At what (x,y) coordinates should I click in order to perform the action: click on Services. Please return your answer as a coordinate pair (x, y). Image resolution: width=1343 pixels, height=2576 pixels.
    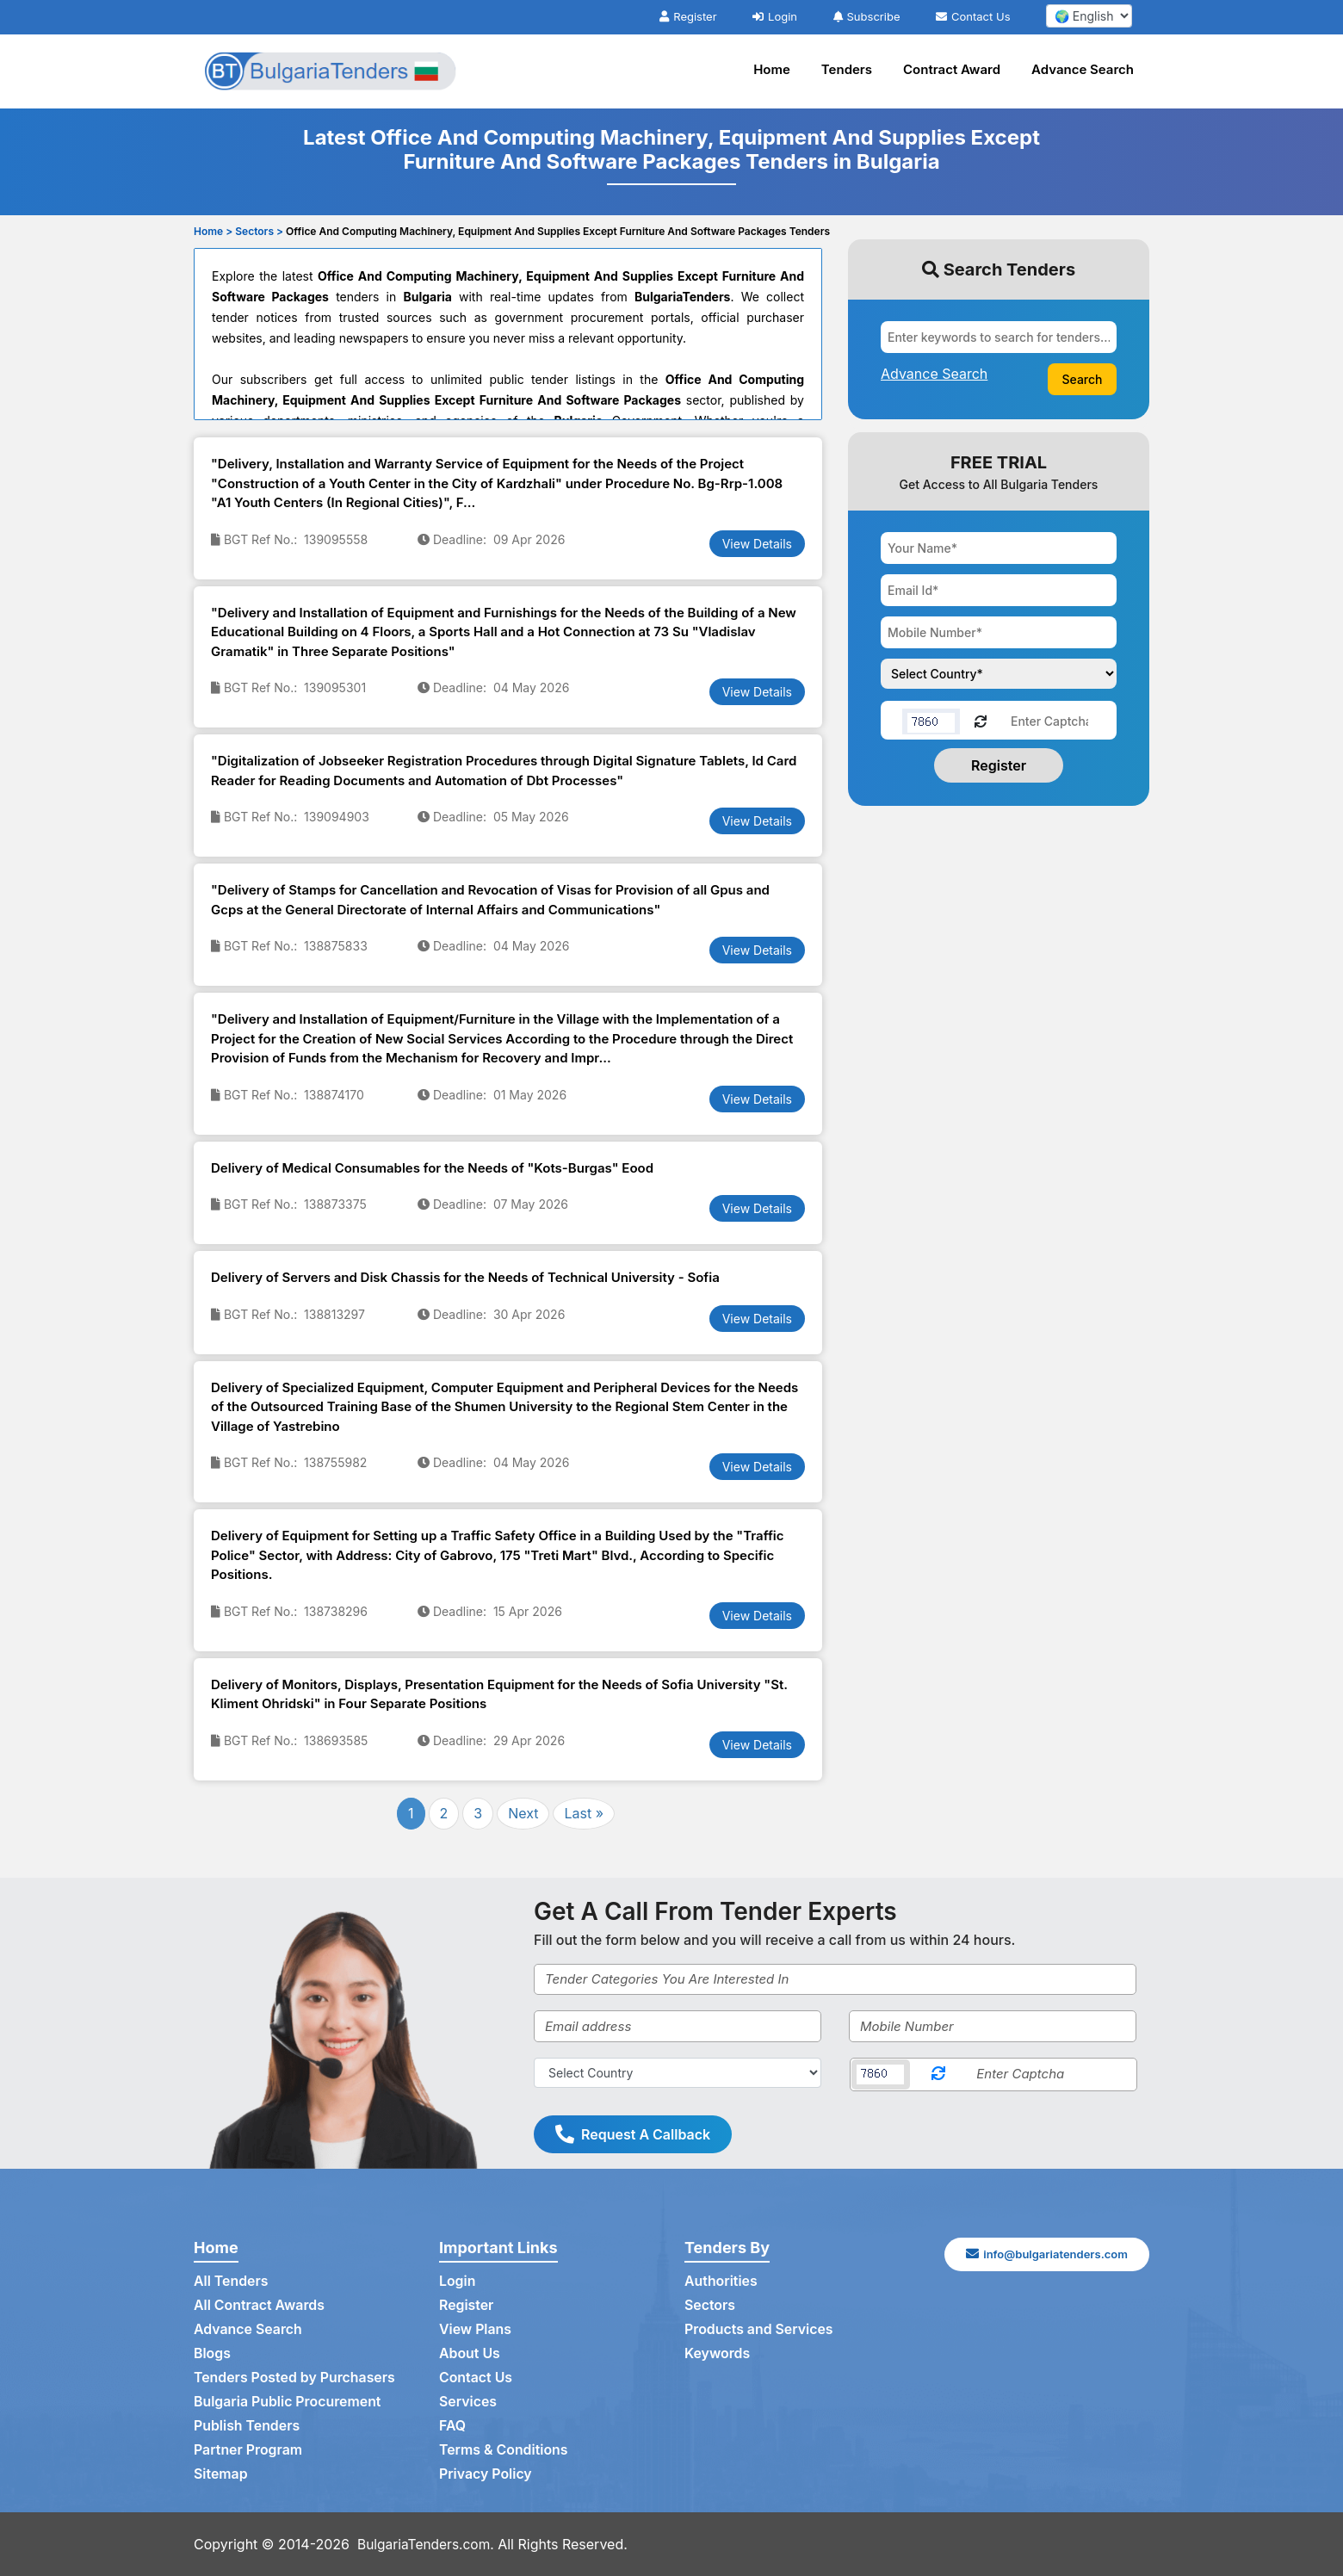
    Looking at the image, I should click on (468, 2402).